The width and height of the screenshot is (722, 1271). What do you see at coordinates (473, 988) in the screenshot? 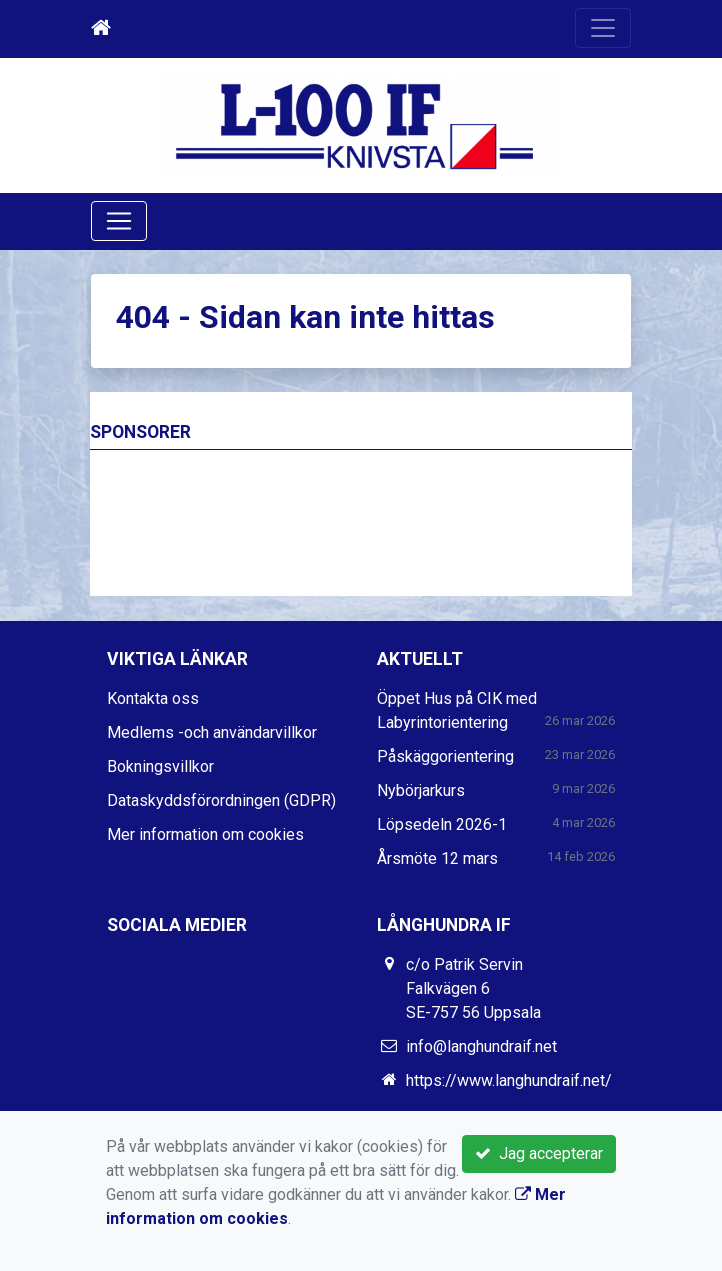
I see `c/o Patrik Servin Falkvägen 6 SE-757 56 Uppsala` at bounding box center [473, 988].